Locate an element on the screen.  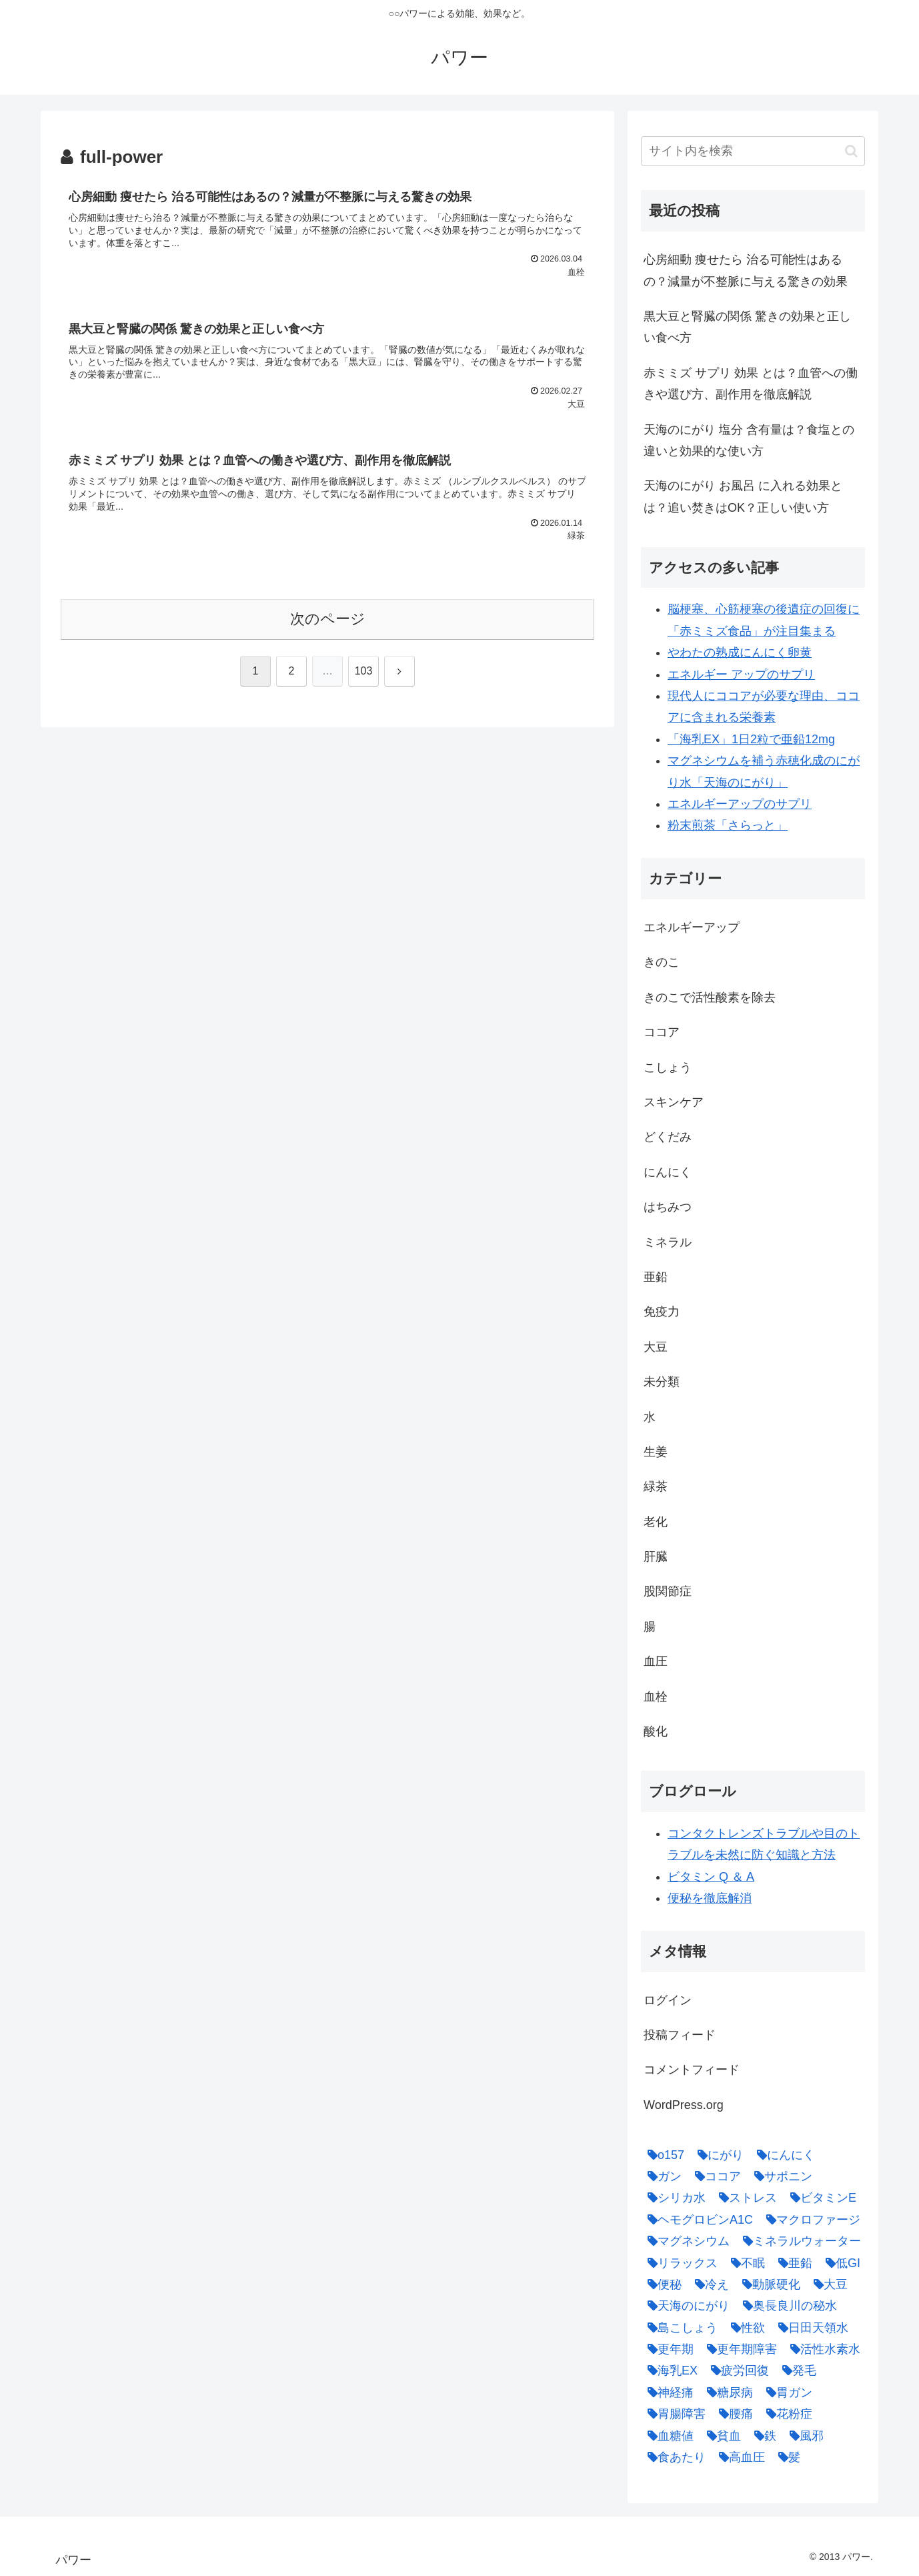
[冷え (4個の項目)] is located at coordinates (708, 2284).